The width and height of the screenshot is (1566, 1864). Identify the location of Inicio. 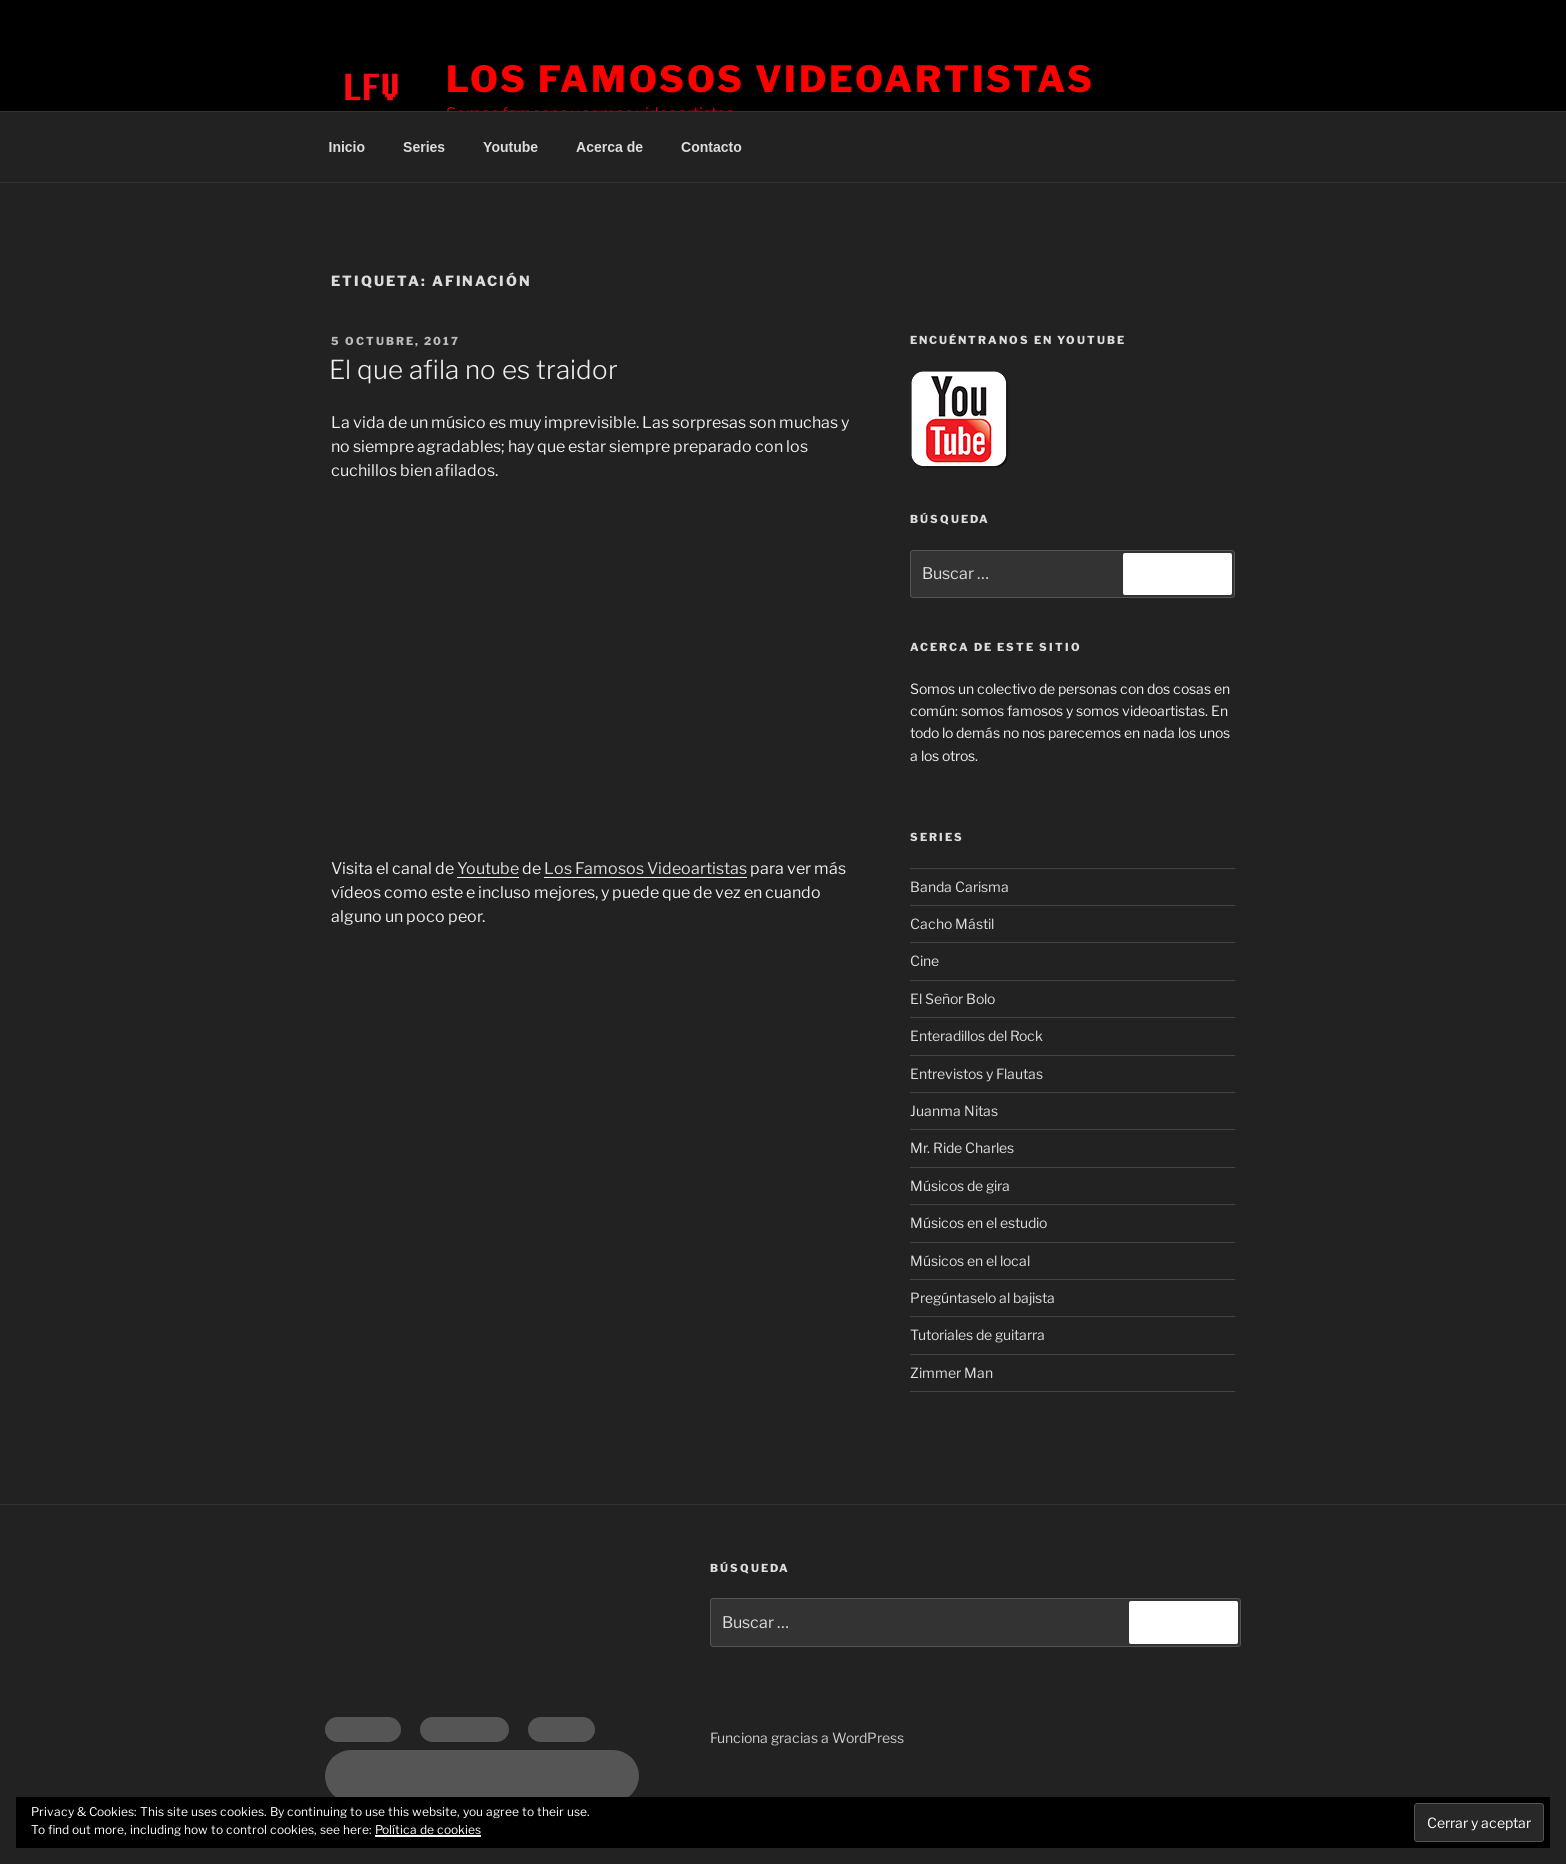
(347, 147).